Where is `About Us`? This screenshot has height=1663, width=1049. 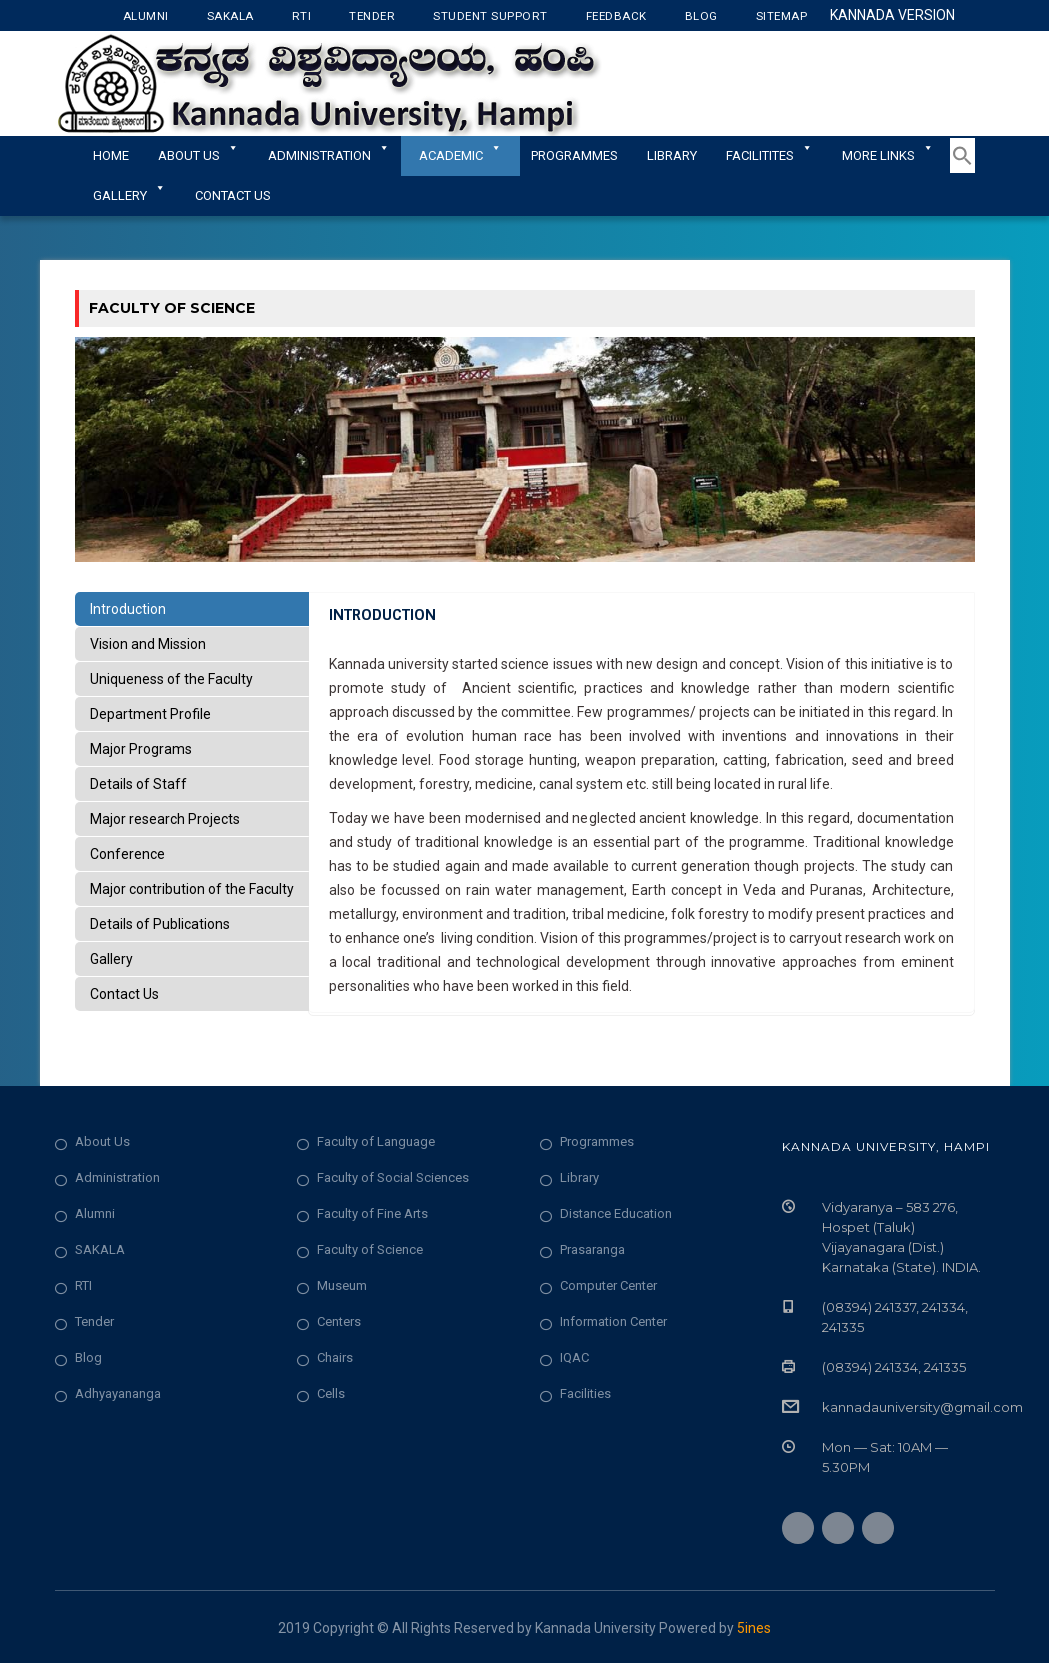 About Us is located at coordinates (198, 155).